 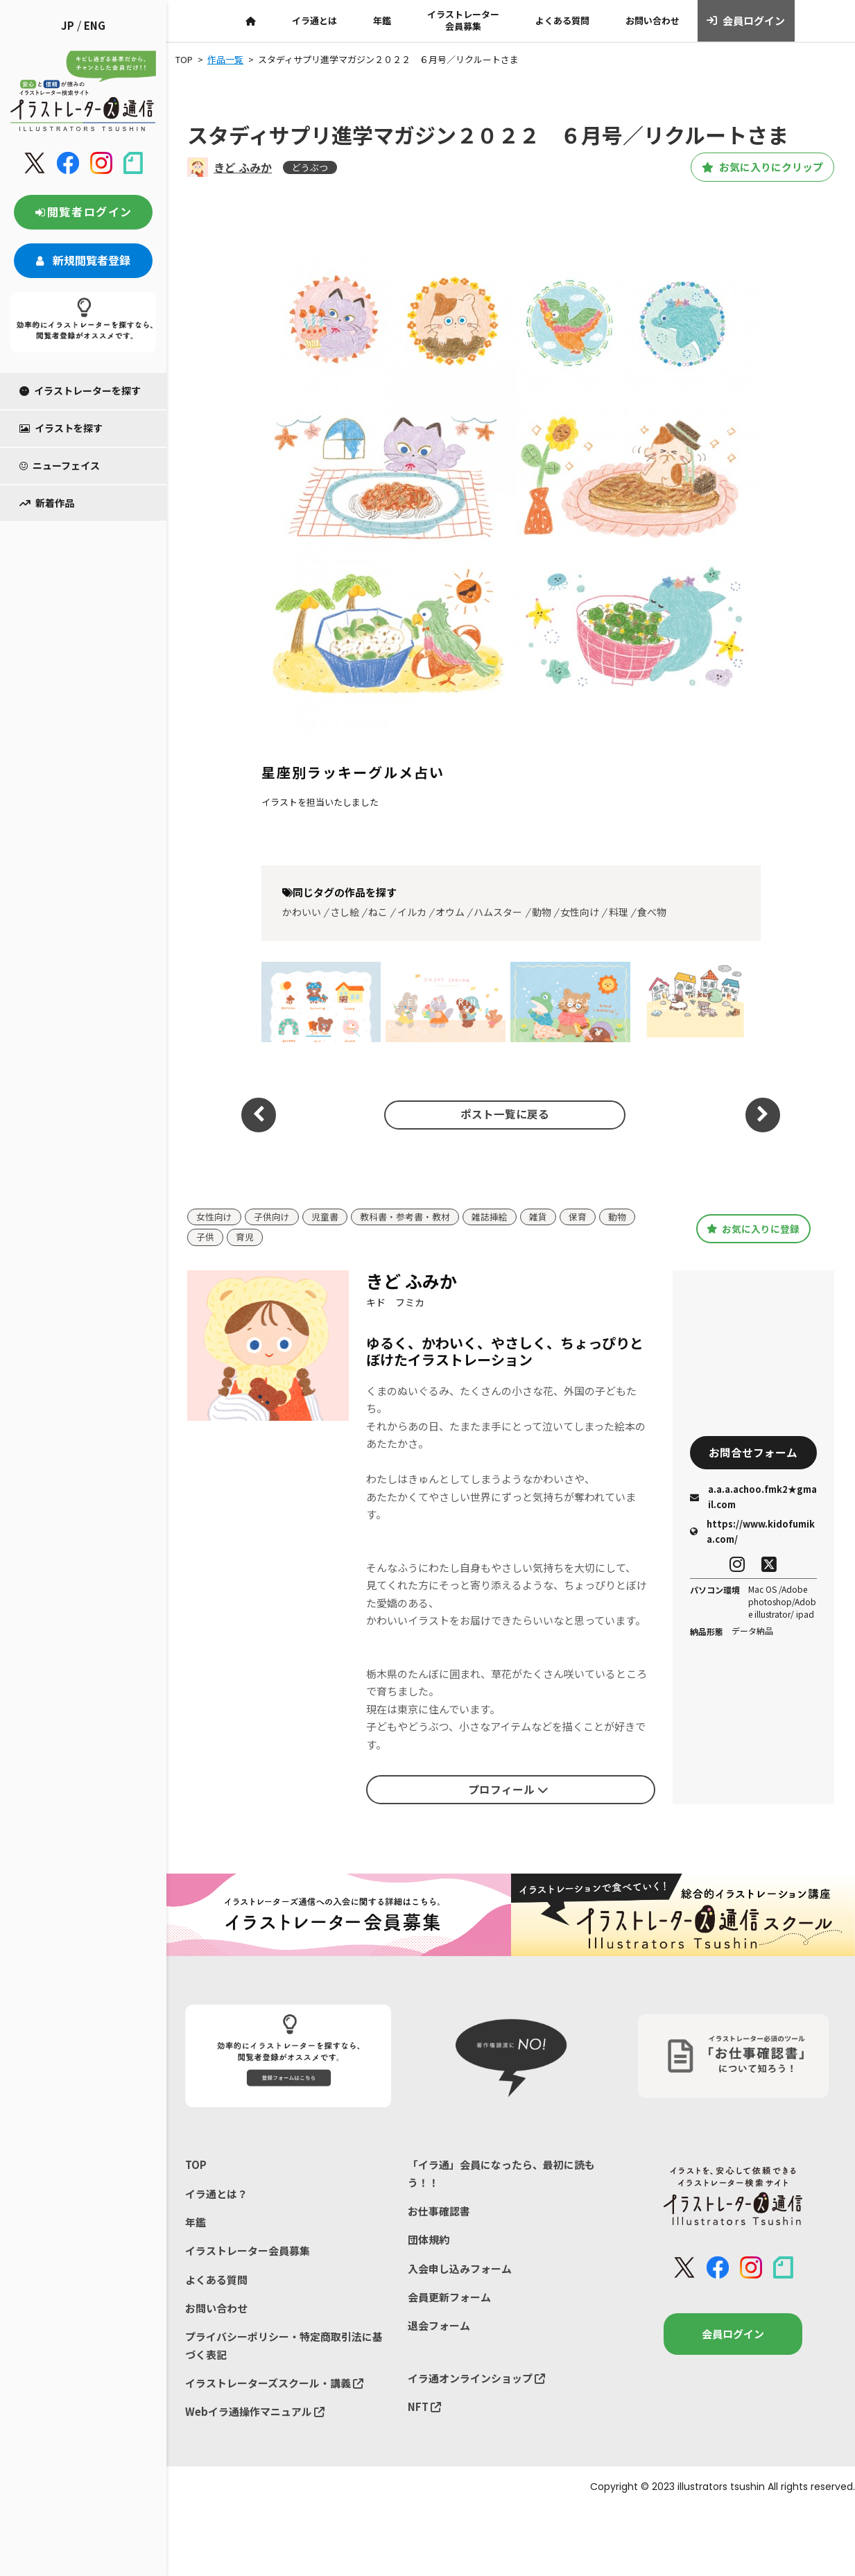 What do you see at coordinates (382, 20) in the screenshot?
I see `年鑑` at bounding box center [382, 20].